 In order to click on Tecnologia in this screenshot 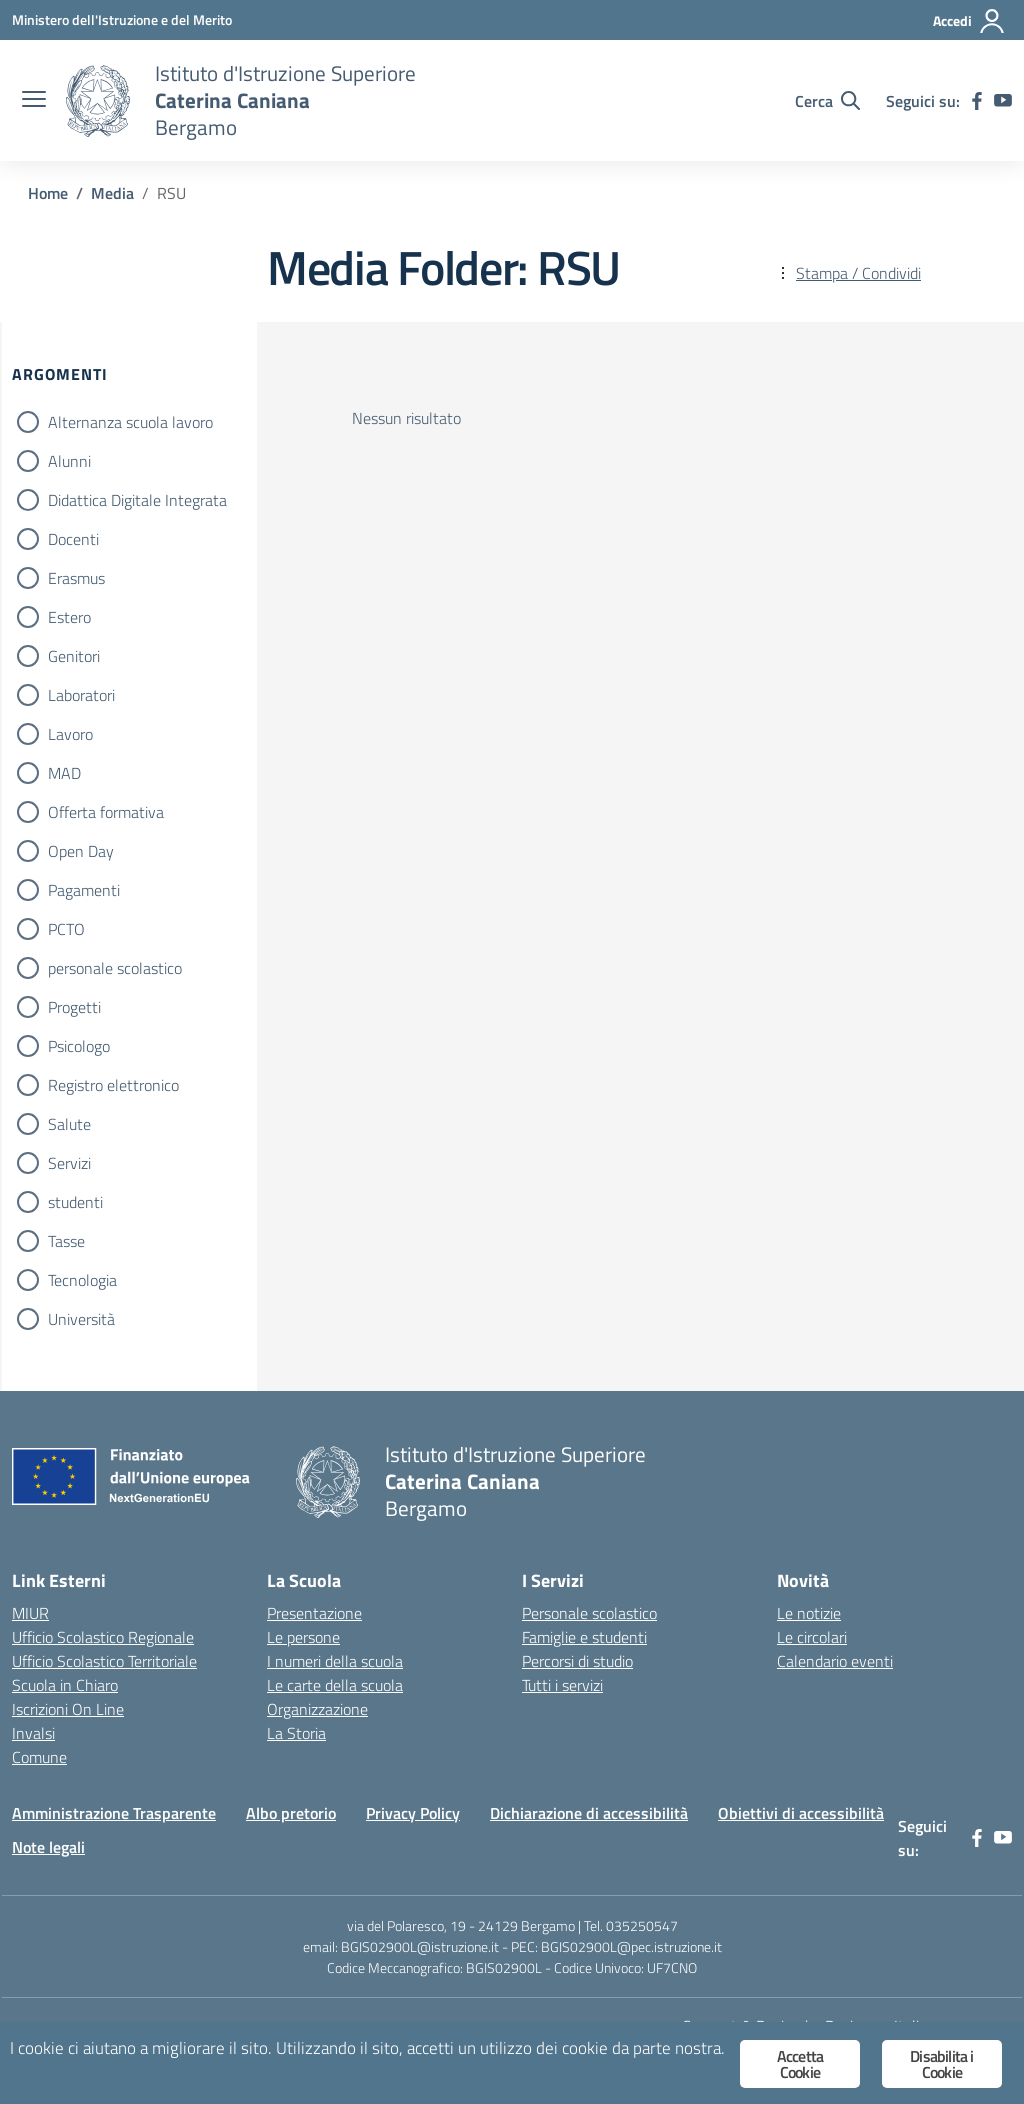, I will do `click(82, 1280)`.